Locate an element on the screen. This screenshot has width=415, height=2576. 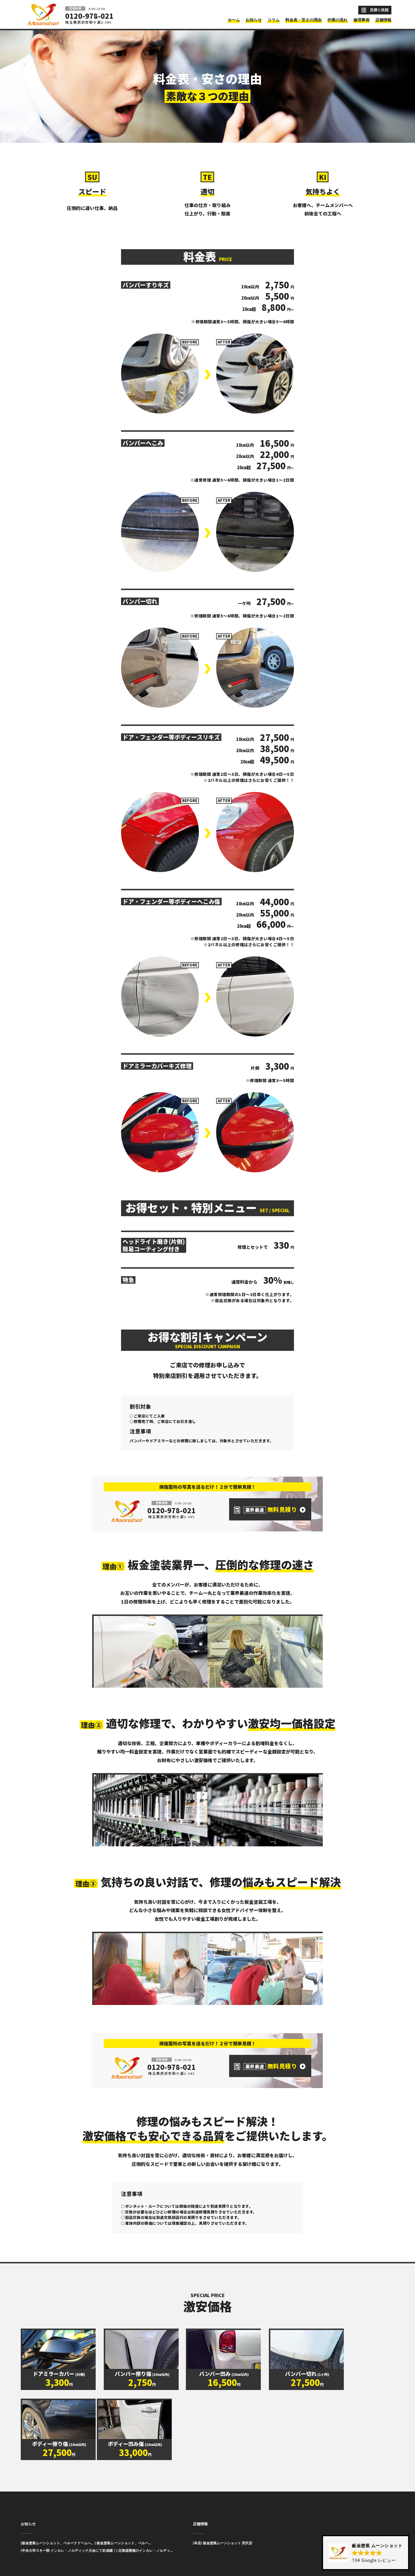
[中央大学スキー部 インカレ・ノルディック大会にて好成績！] 北海道開催のインカレ・ノルディ... is located at coordinates (97, 2541).